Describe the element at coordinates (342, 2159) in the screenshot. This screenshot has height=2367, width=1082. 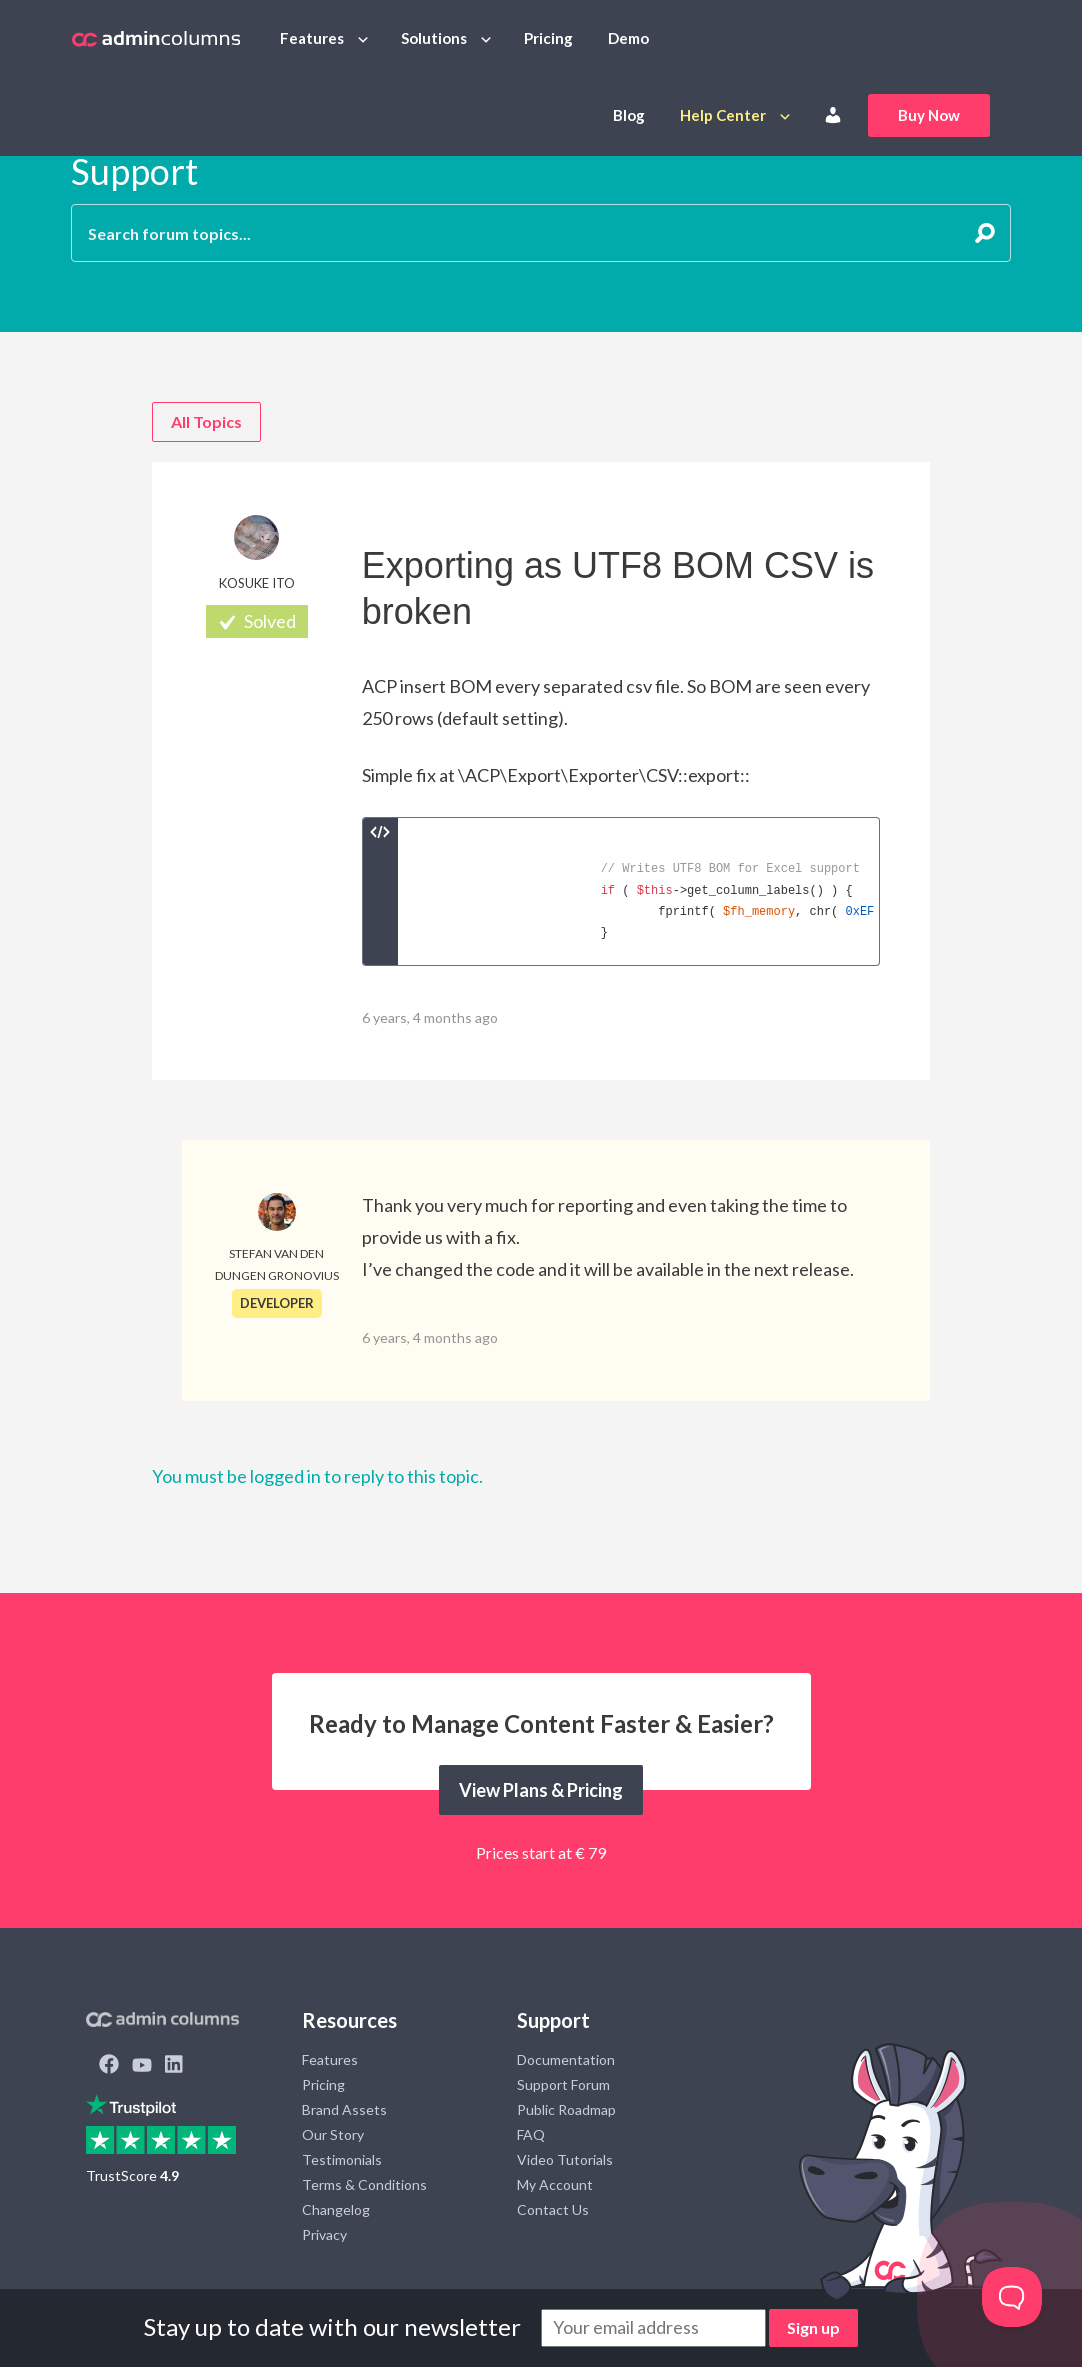
I see `Testimonials` at that location.